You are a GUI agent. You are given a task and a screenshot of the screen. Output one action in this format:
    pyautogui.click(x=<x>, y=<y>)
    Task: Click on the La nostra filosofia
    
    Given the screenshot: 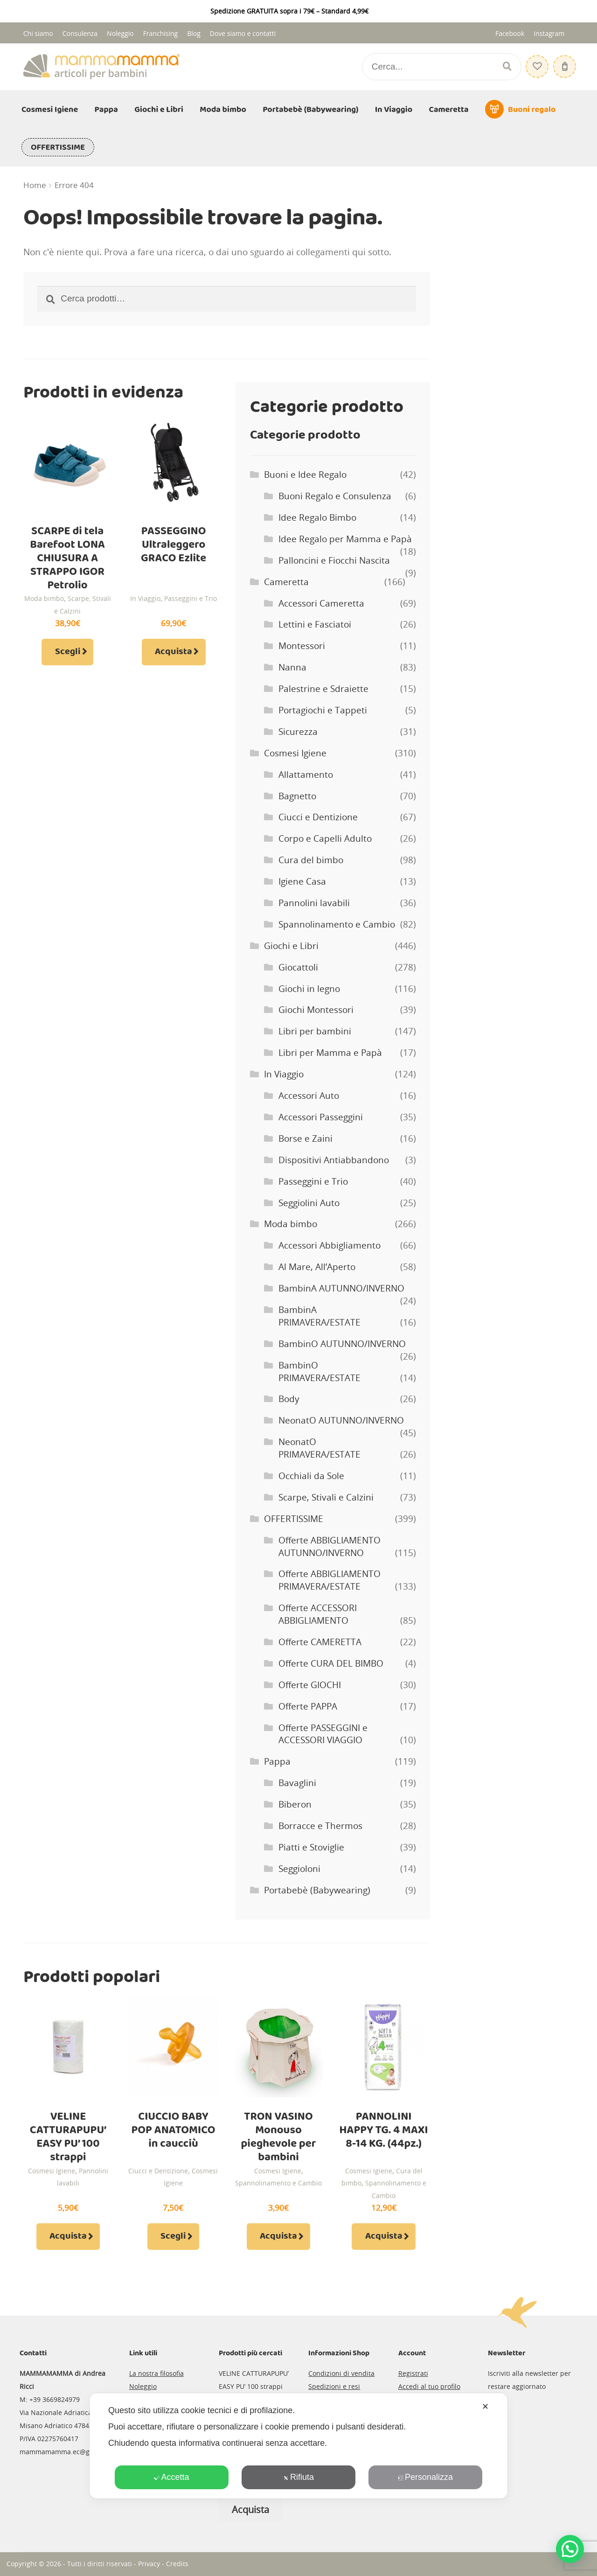 What is the action you would take?
    pyautogui.click(x=156, y=2373)
    